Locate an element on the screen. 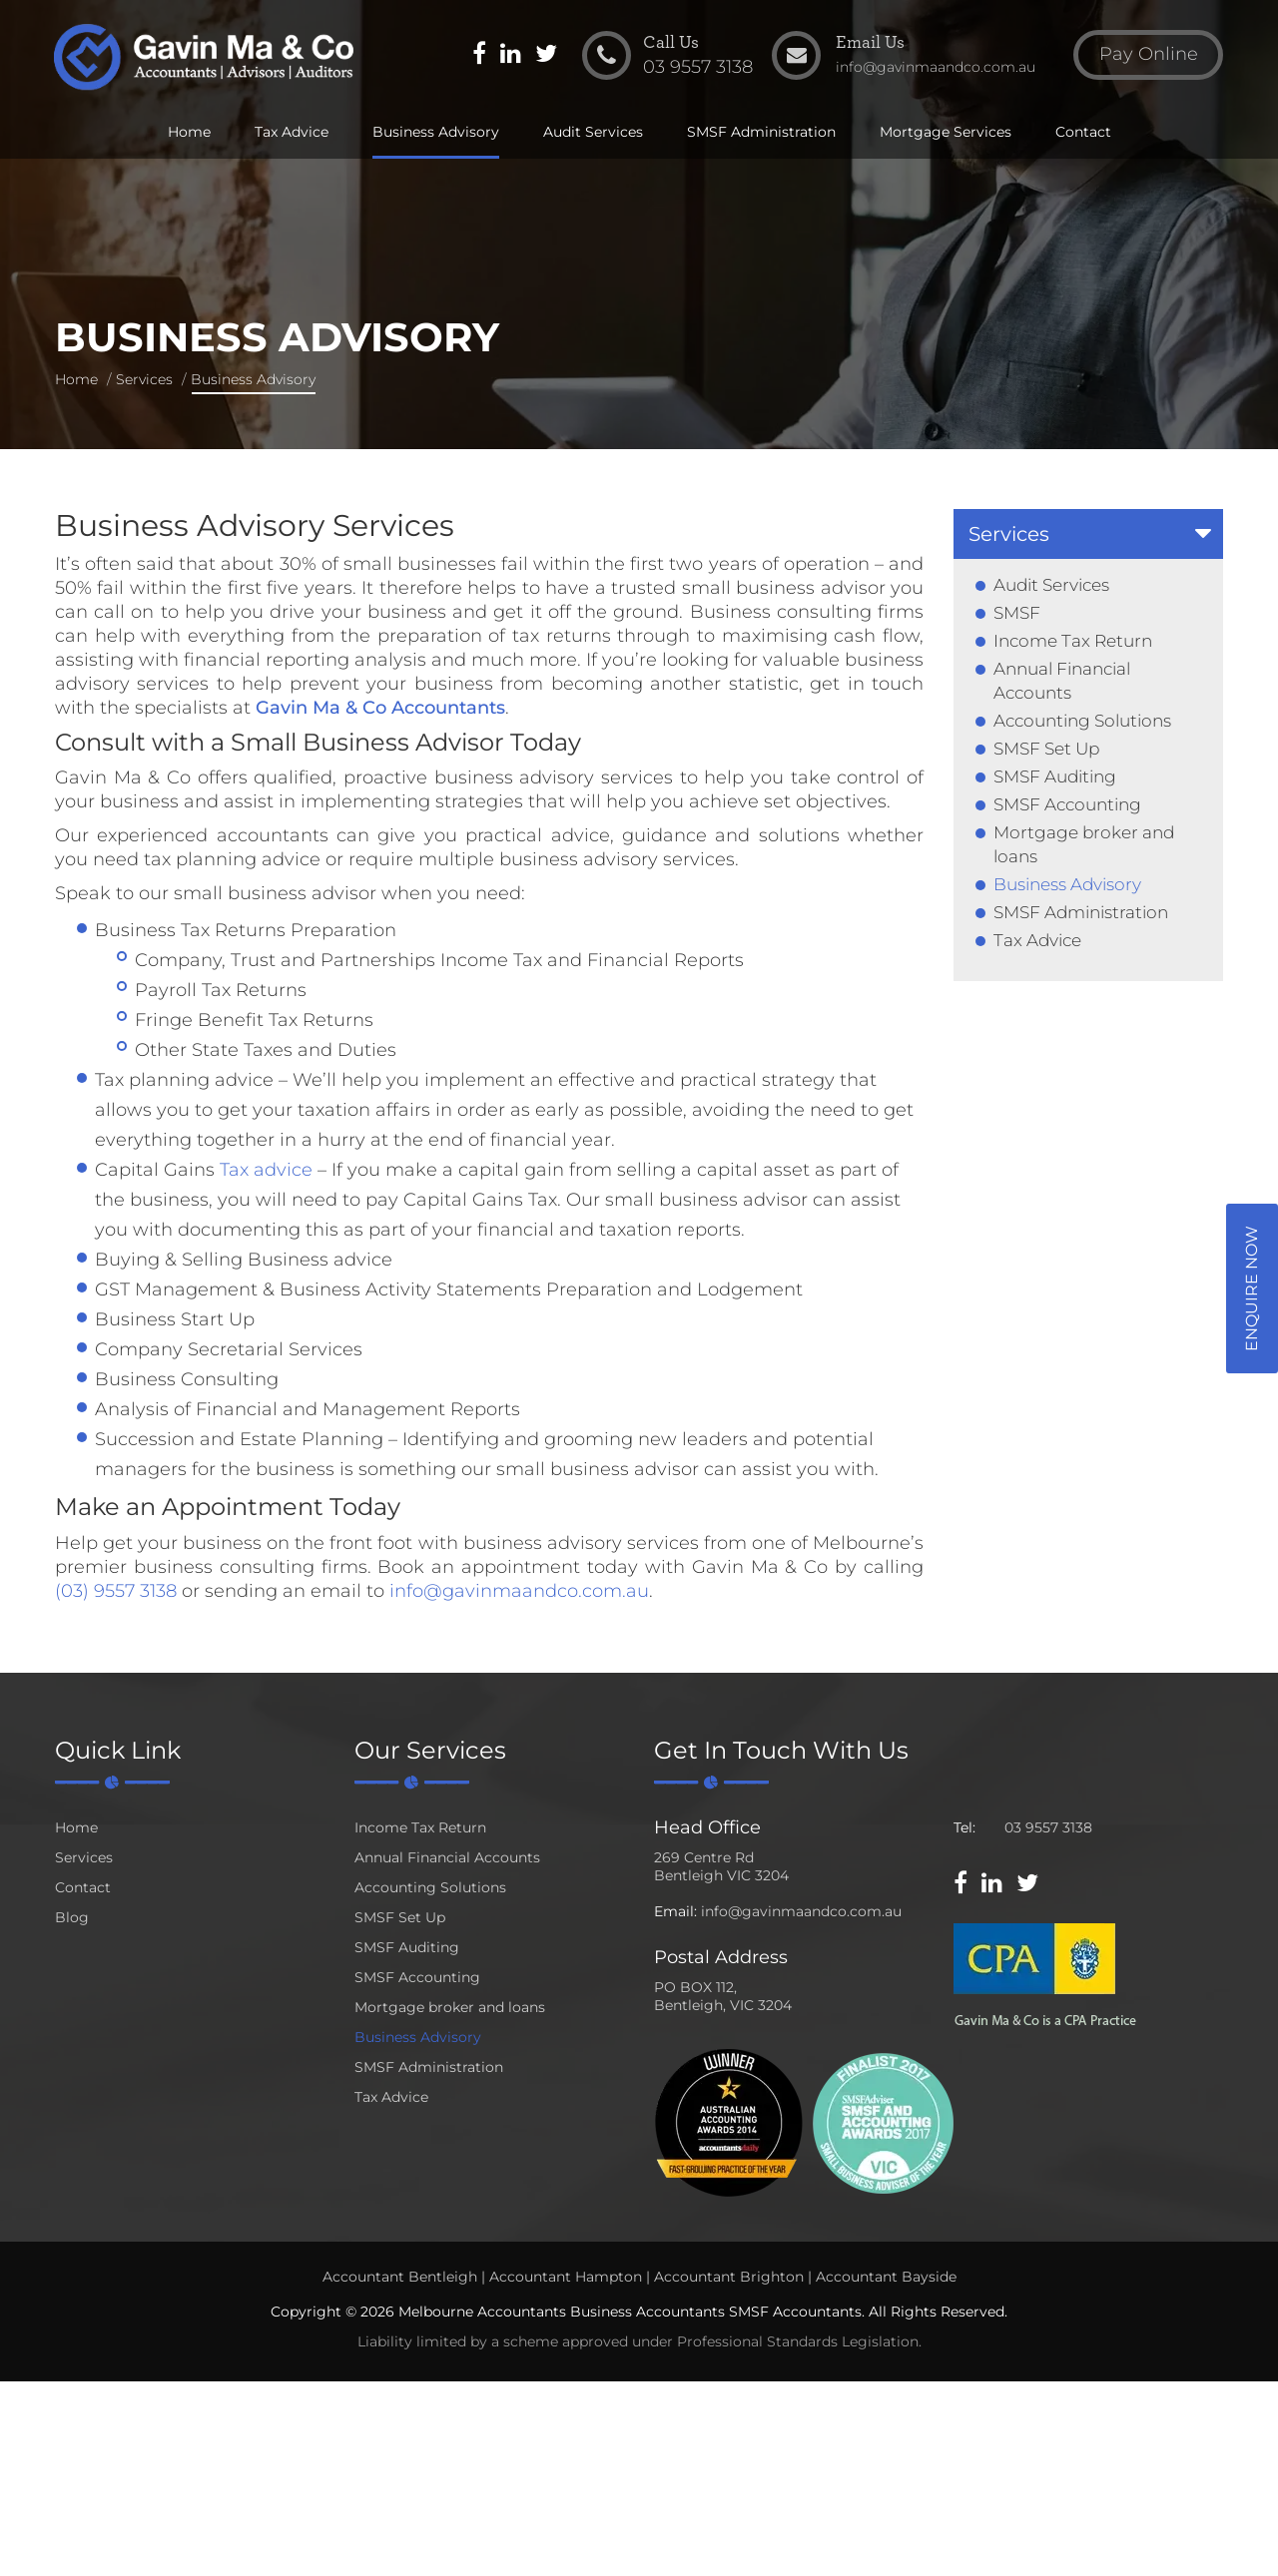 The height and width of the screenshot is (2576, 1278). Tax Advice is located at coordinates (291, 132).